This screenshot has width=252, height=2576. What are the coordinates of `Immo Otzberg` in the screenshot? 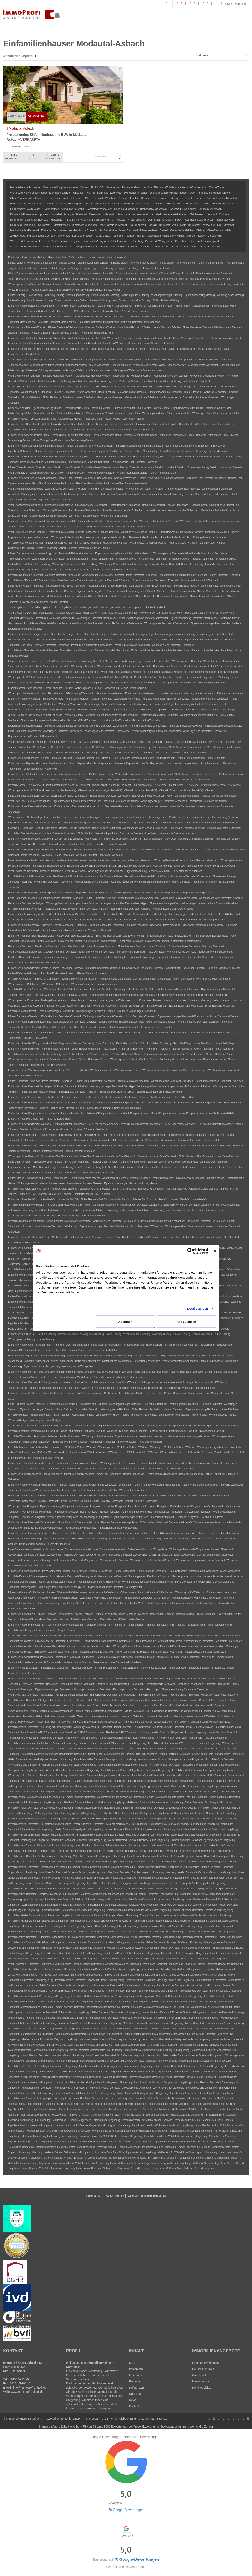 It's located at (119, 300).